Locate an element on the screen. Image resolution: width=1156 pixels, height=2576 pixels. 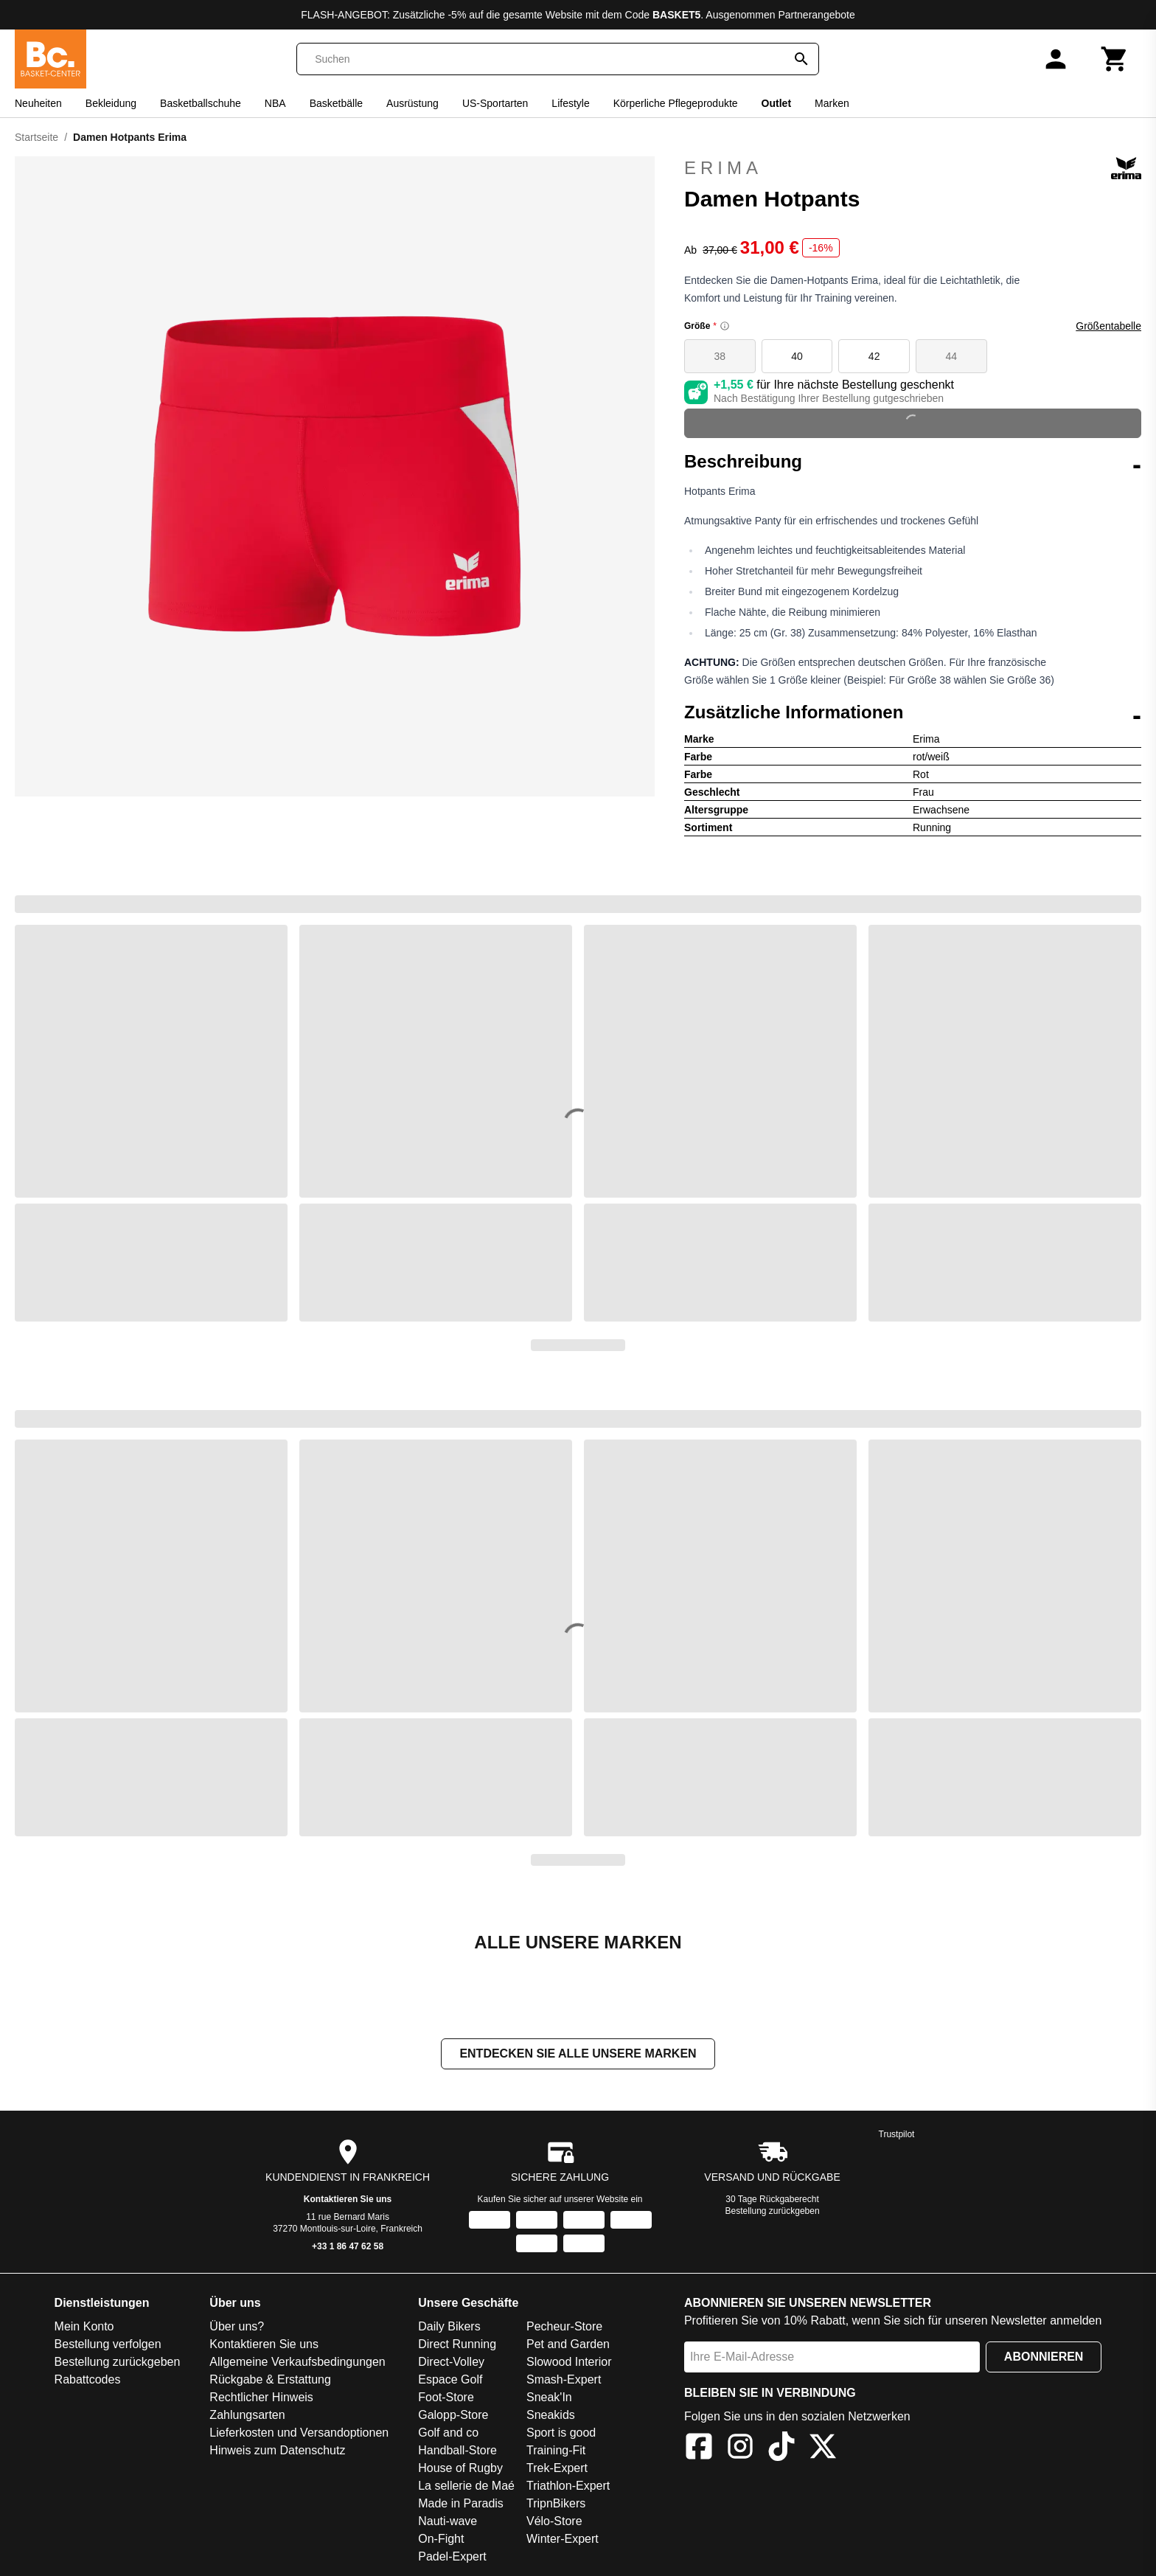
Padel-Expert is located at coordinates (452, 2556).